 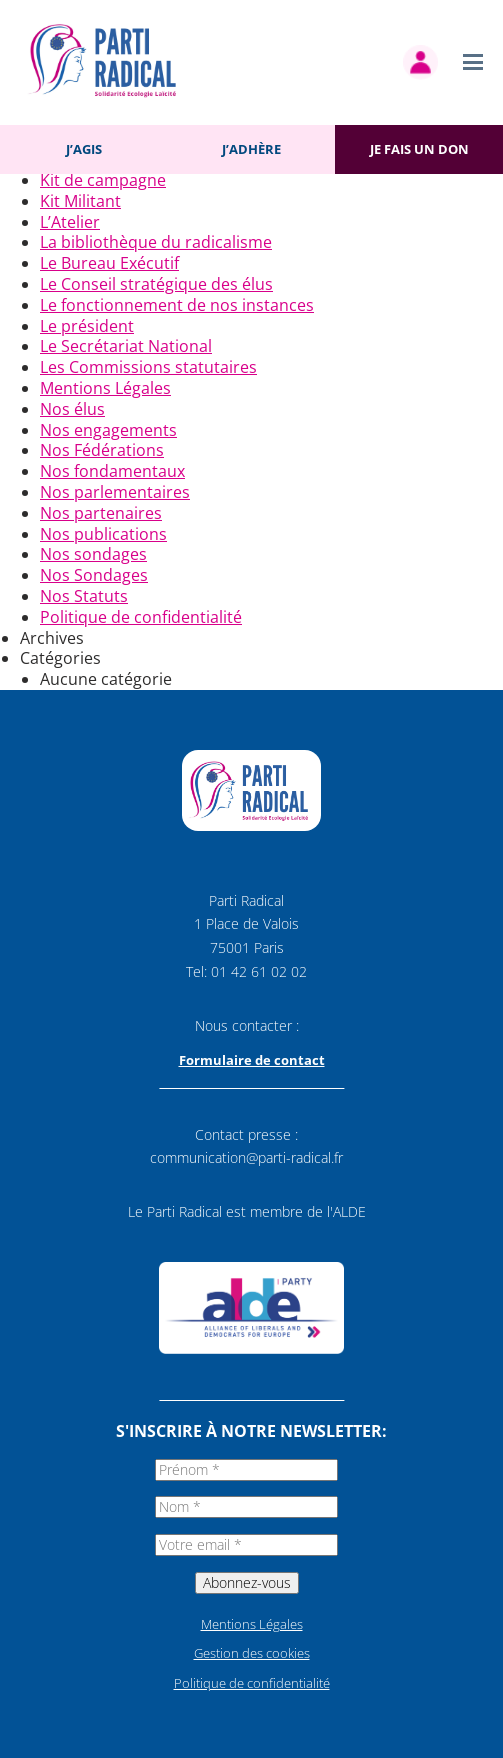 I want to click on Nos sondages, so click(x=93, y=554).